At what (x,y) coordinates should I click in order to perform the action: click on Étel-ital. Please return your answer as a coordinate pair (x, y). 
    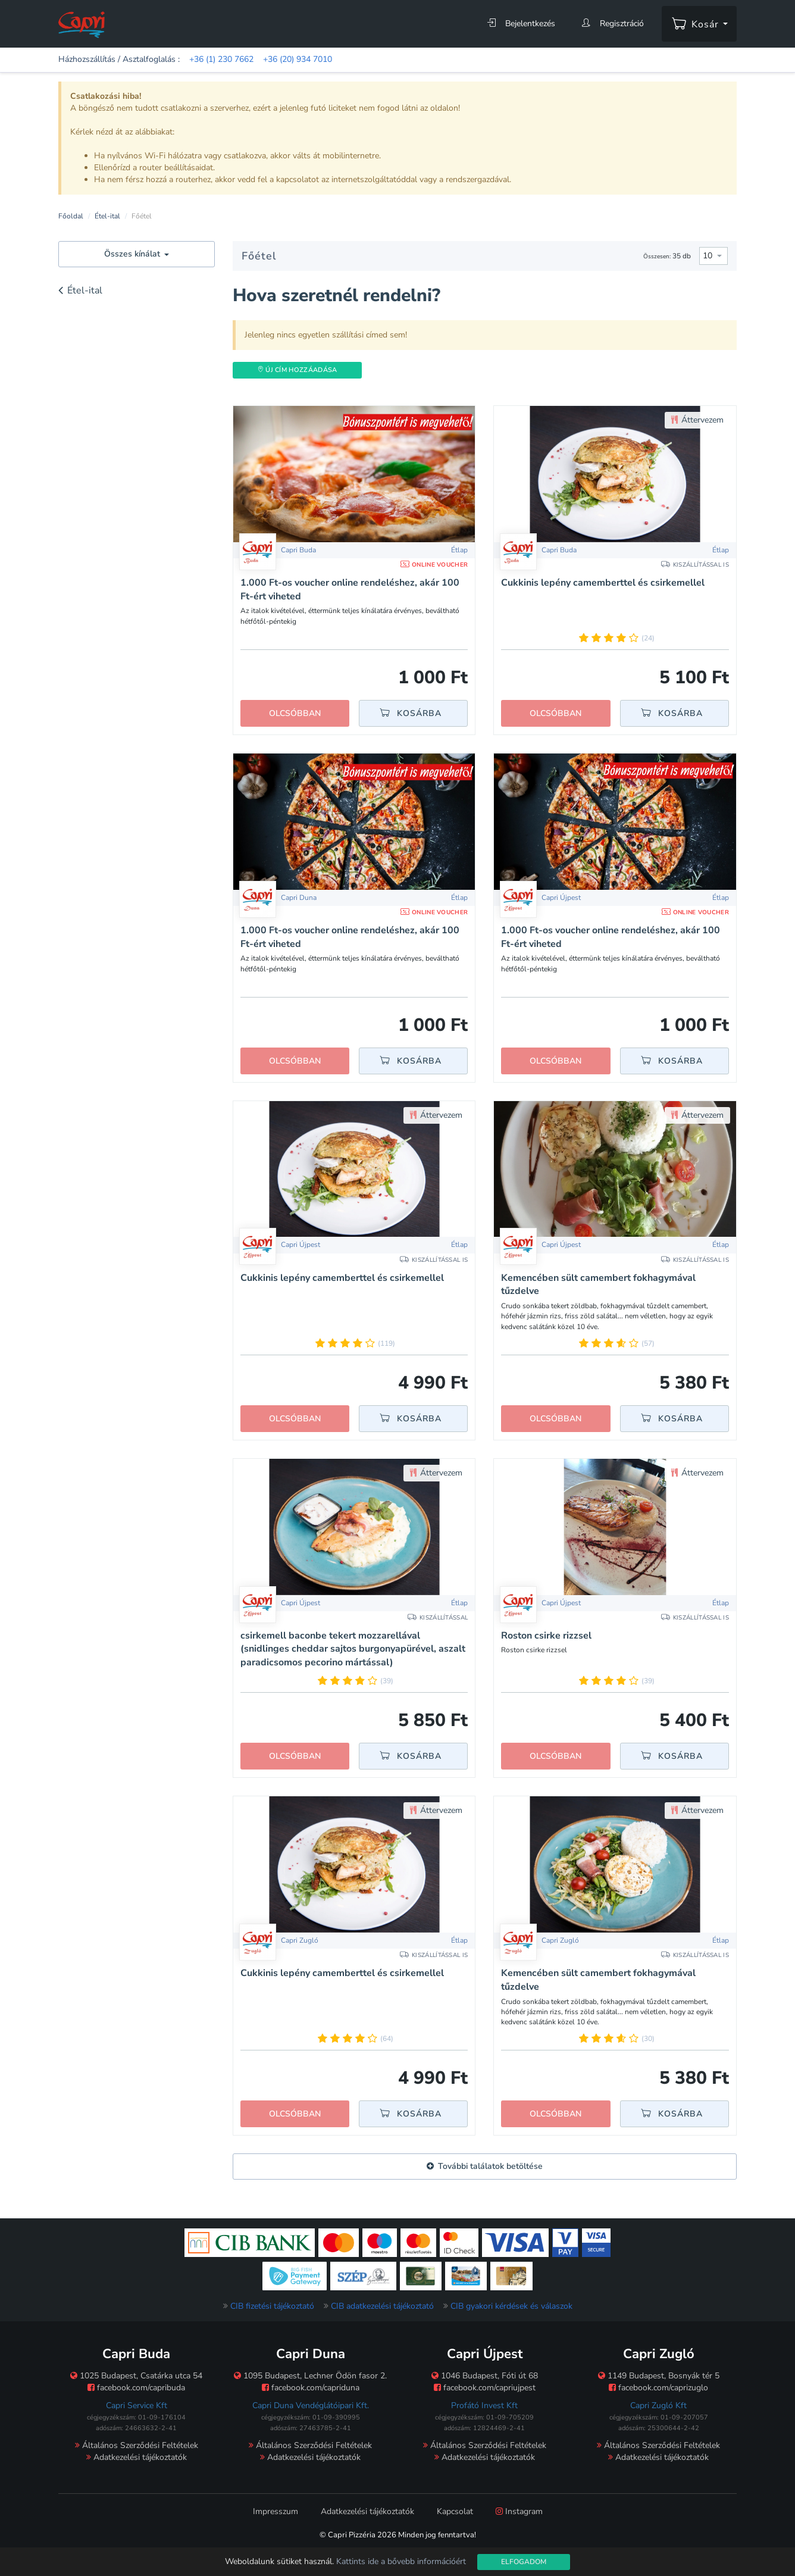
    Looking at the image, I should click on (107, 216).